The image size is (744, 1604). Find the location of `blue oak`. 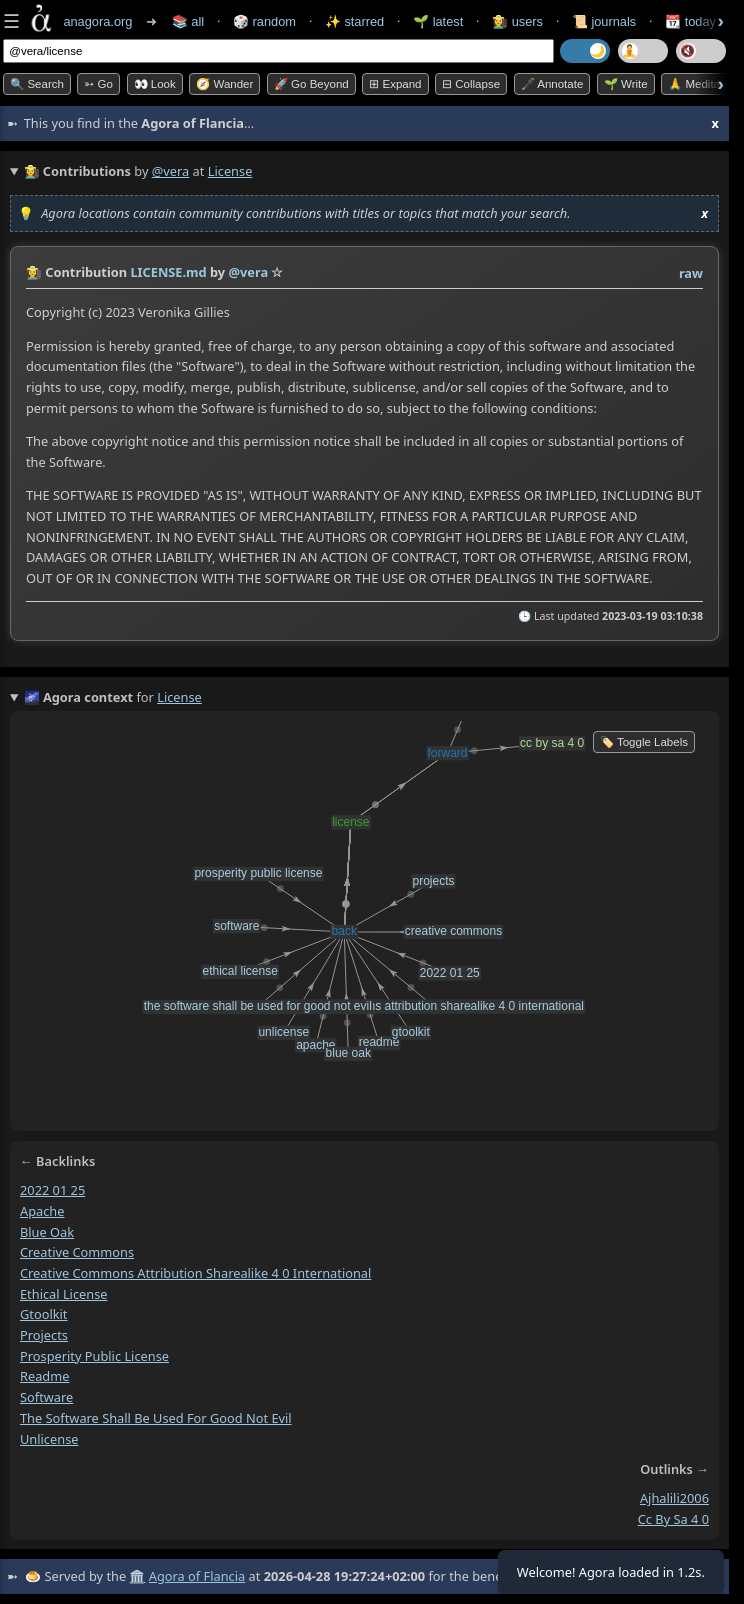

blue oak is located at coordinates (47, 1231).